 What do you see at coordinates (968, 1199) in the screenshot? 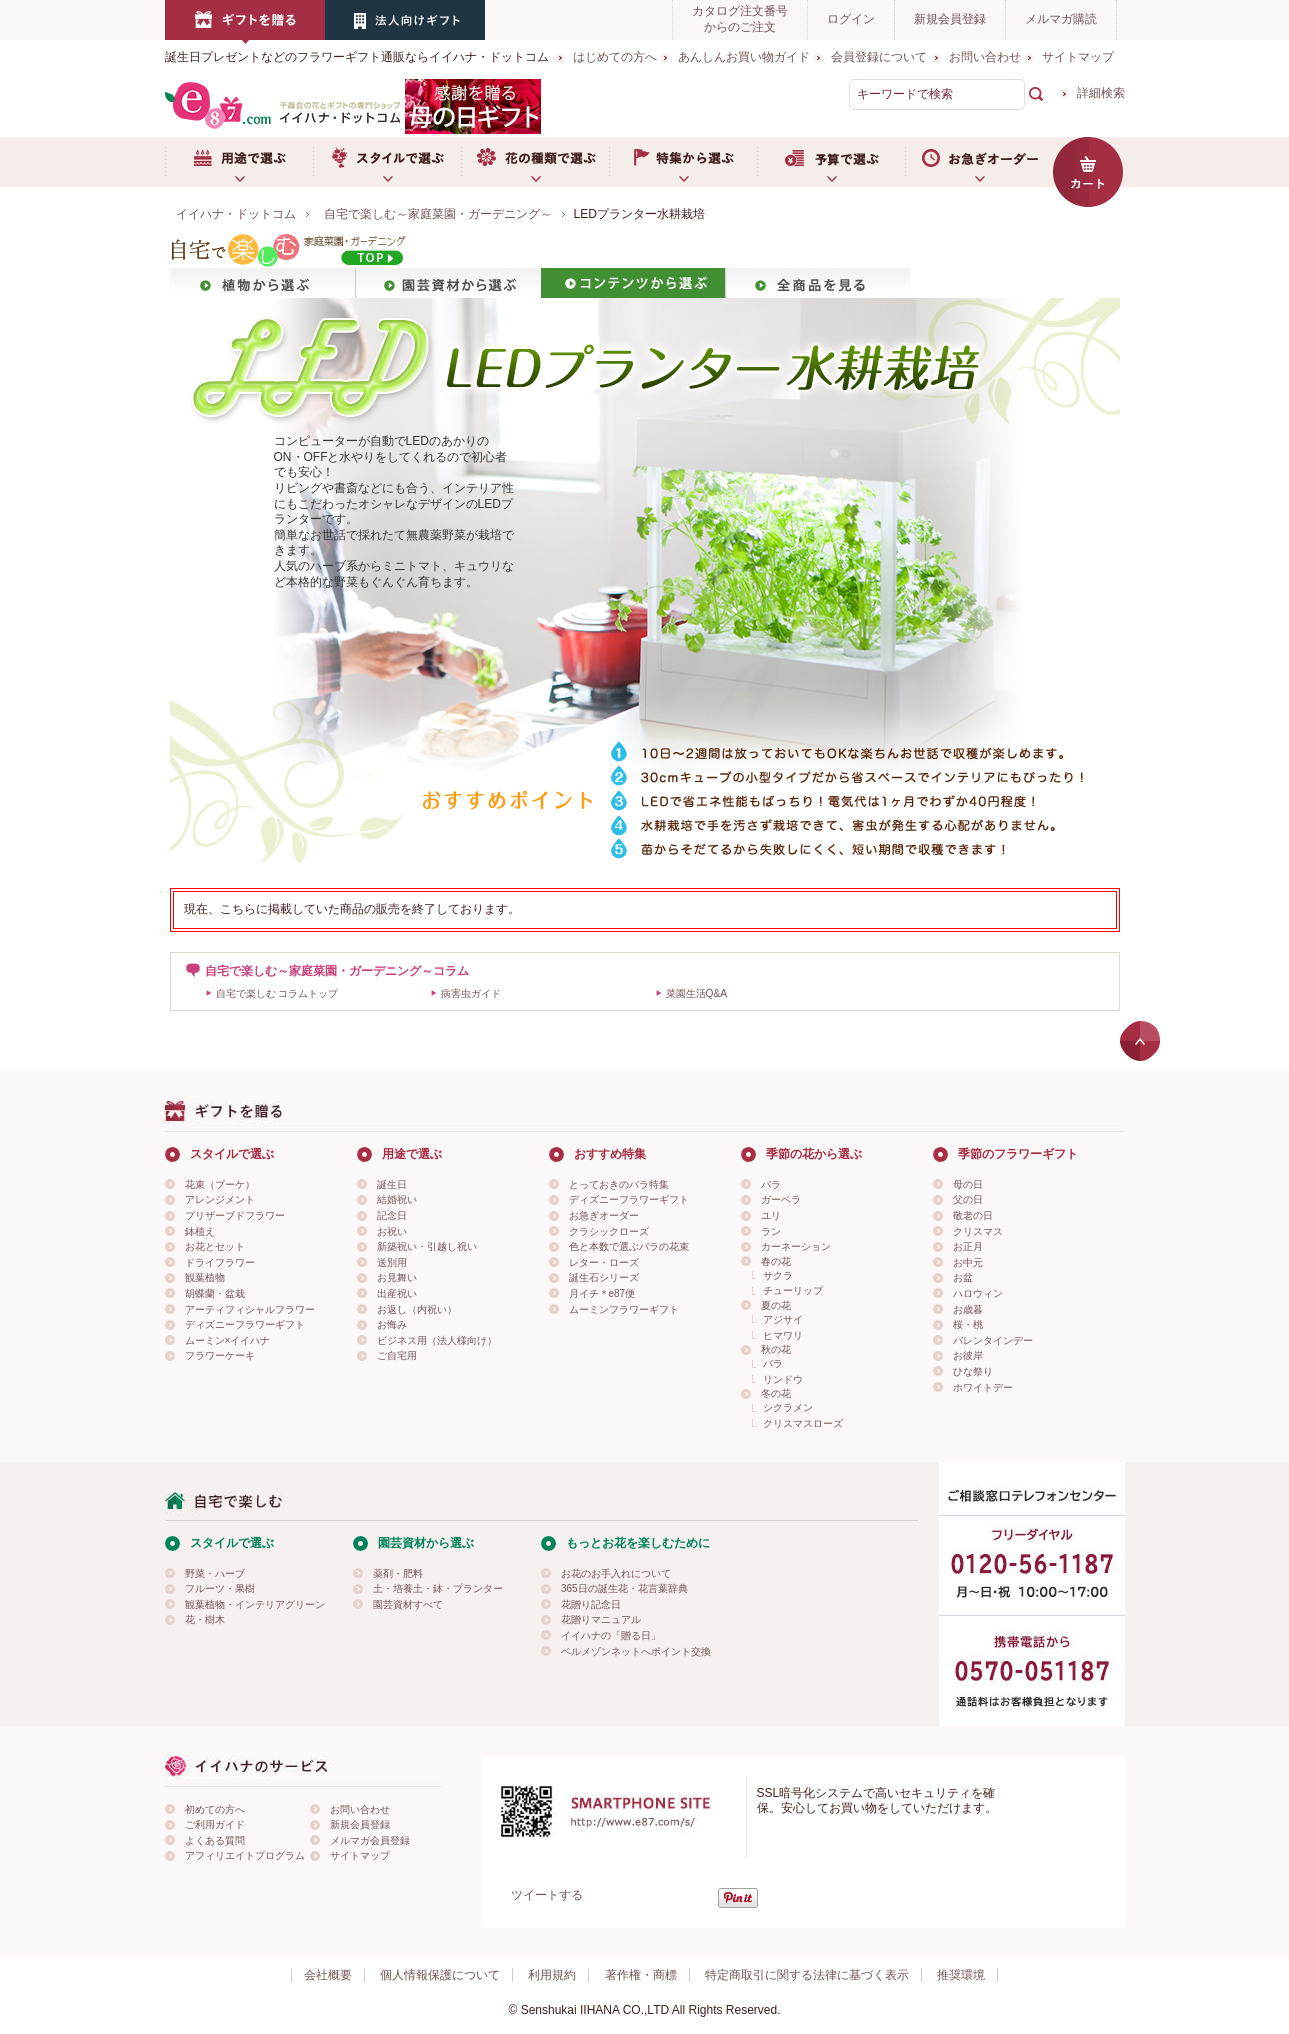
I see `父の日` at bounding box center [968, 1199].